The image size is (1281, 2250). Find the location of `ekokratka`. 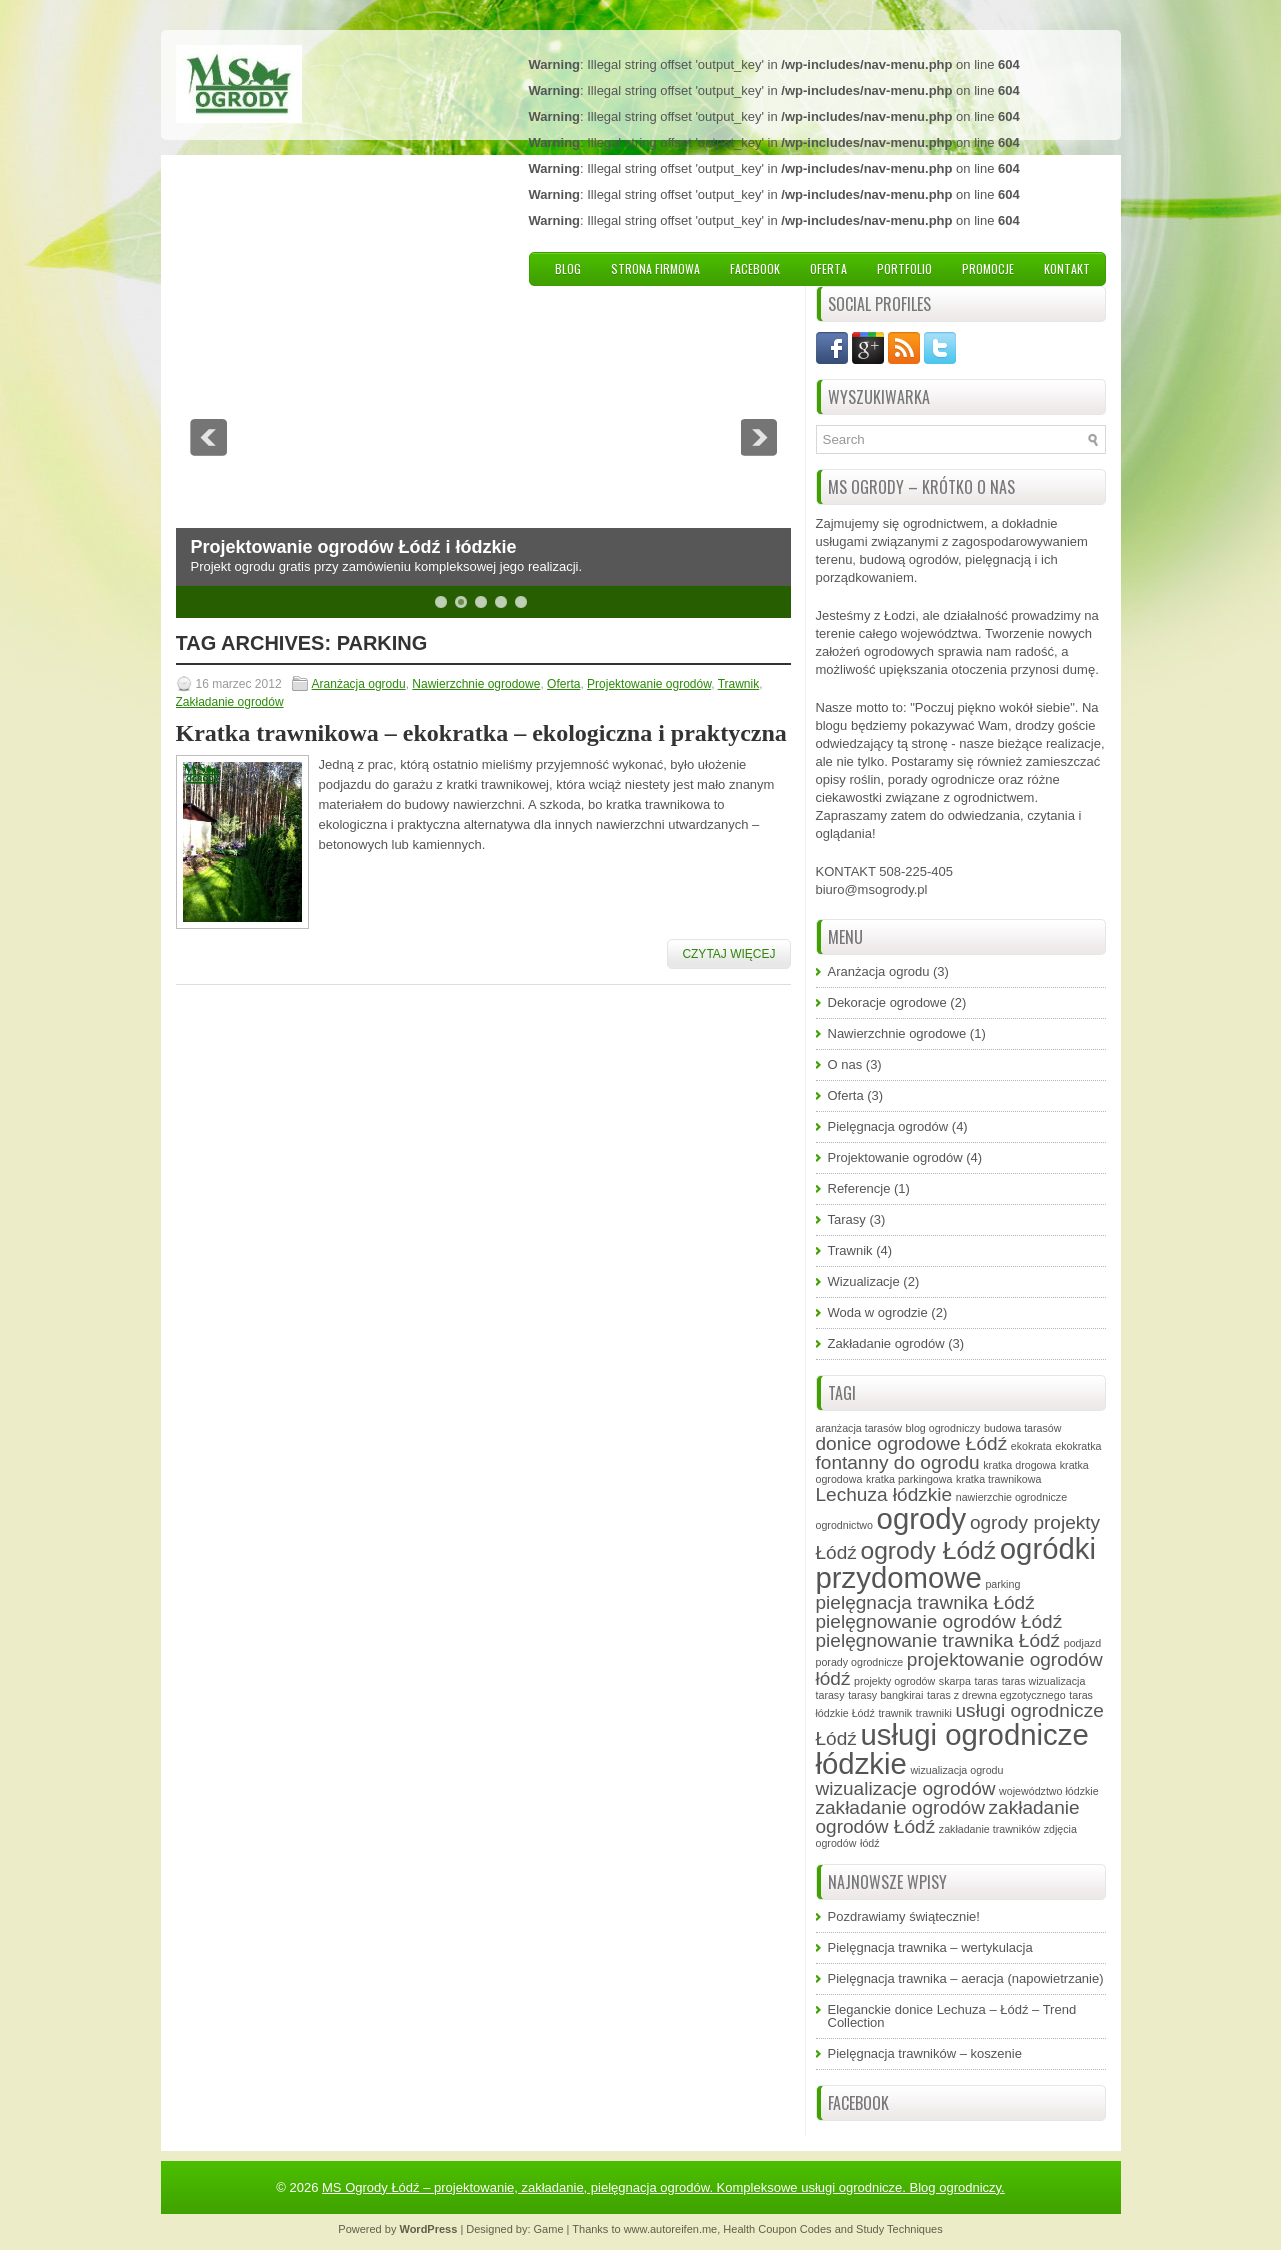

ekokratka is located at coordinates (1078, 1446).